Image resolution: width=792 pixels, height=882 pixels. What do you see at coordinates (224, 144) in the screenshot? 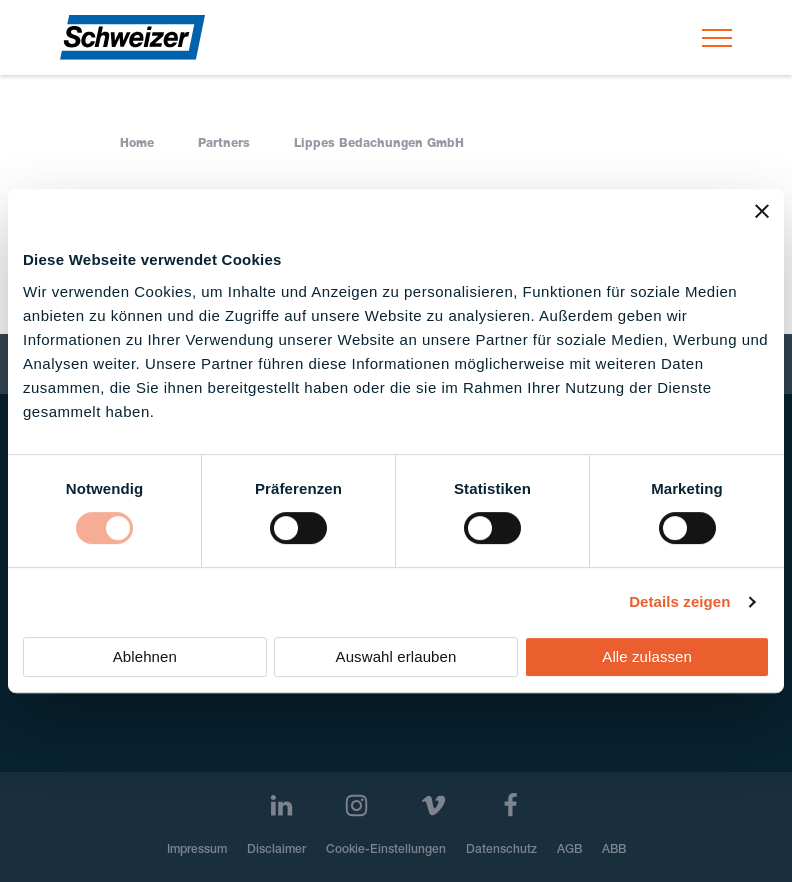
I see `Partners` at bounding box center [224, 144].